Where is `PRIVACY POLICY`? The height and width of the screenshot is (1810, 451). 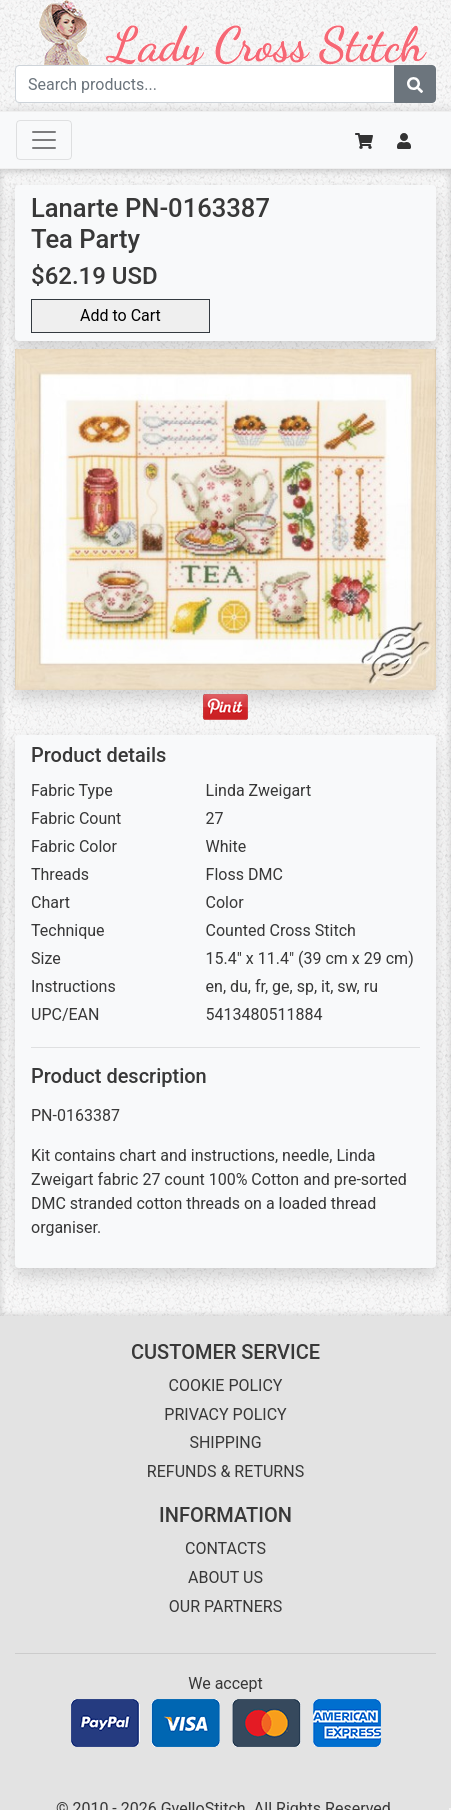
PRIVACY POLICY is located at coordinates (225, 1414).